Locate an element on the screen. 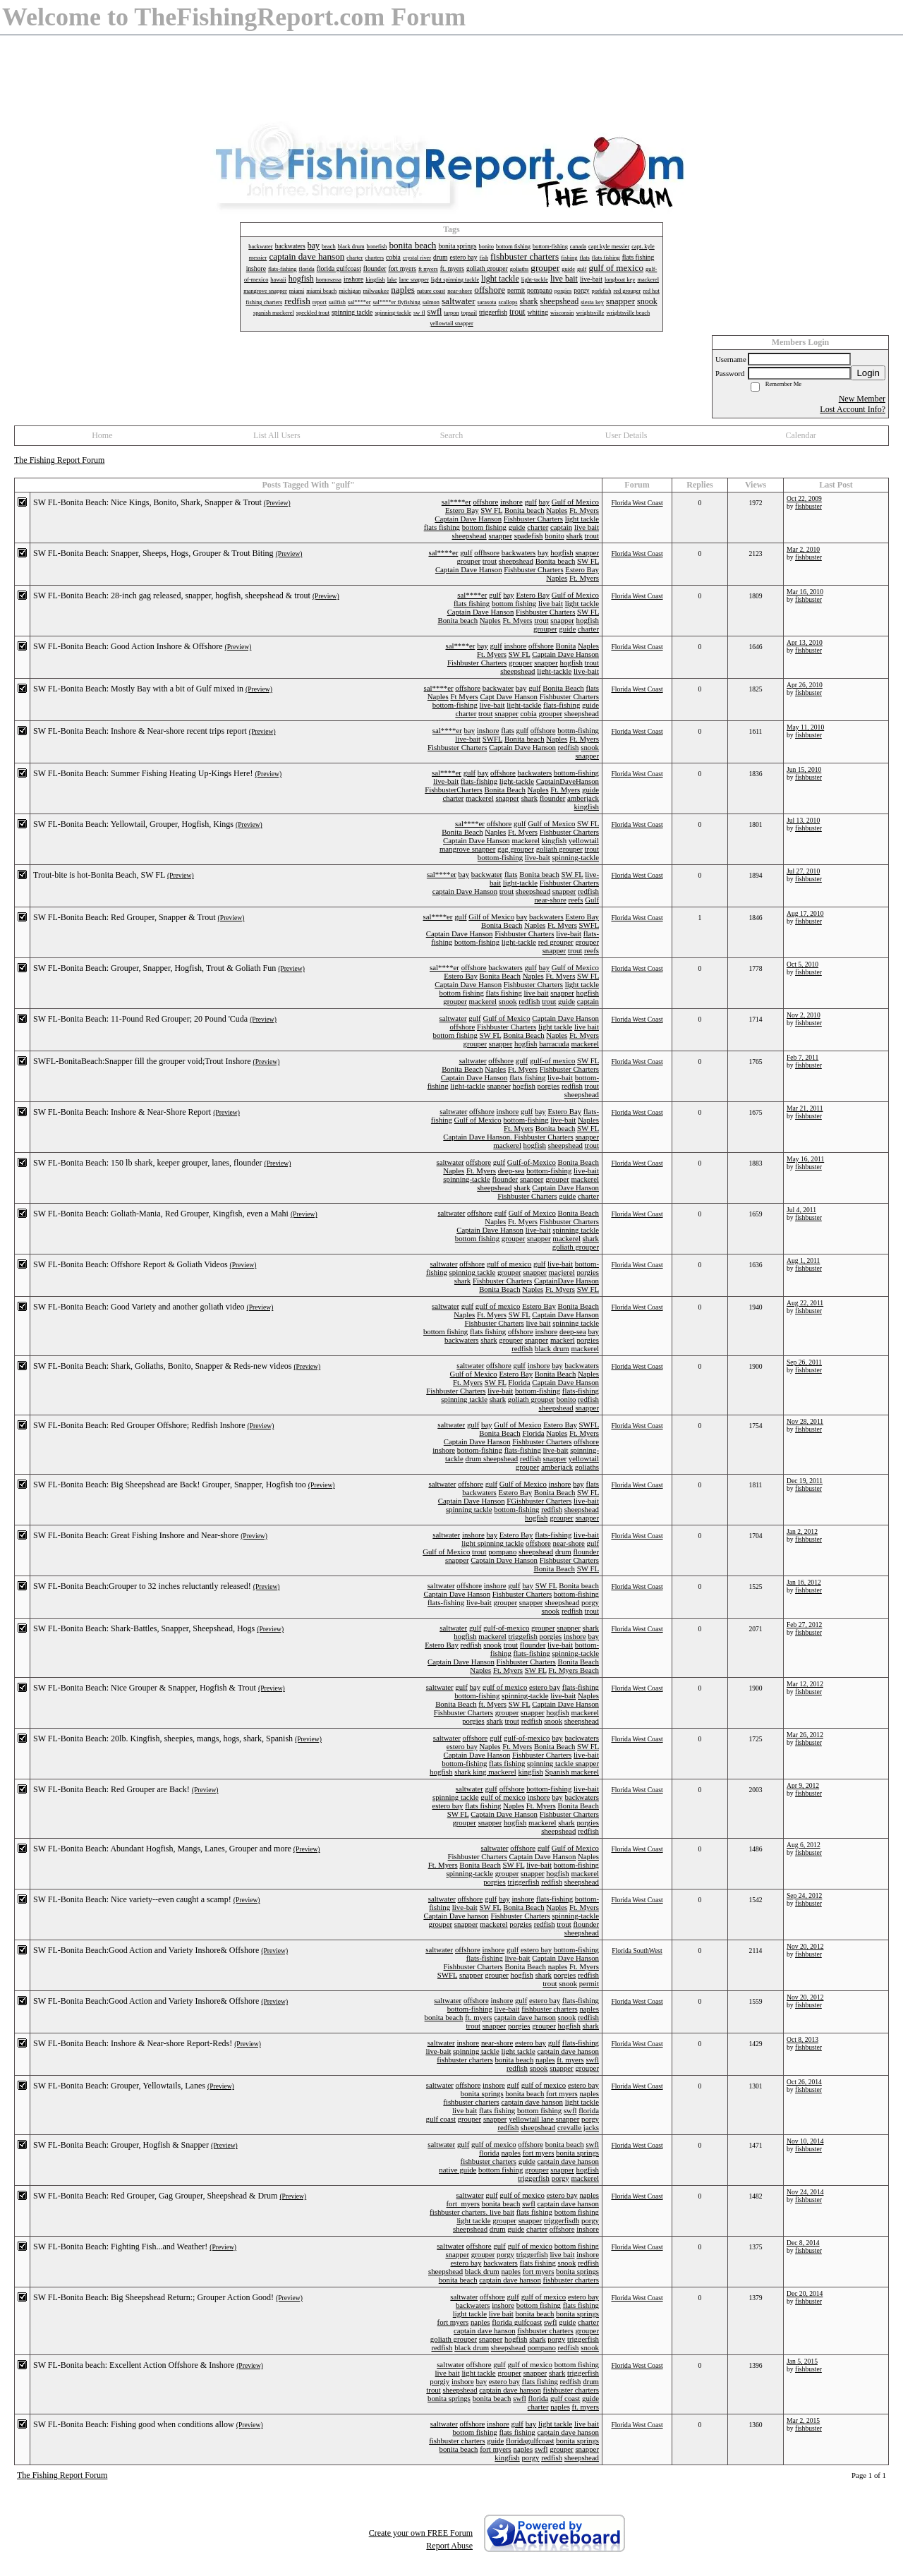  (Preview) is located at coordinates (277, 503).